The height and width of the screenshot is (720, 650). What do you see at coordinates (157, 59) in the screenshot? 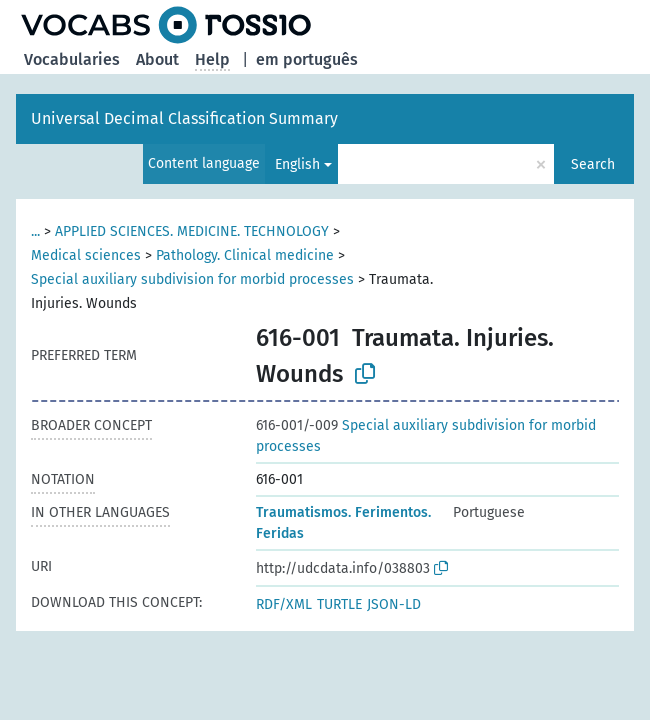
I see `About` at bounding box center [157, 59].